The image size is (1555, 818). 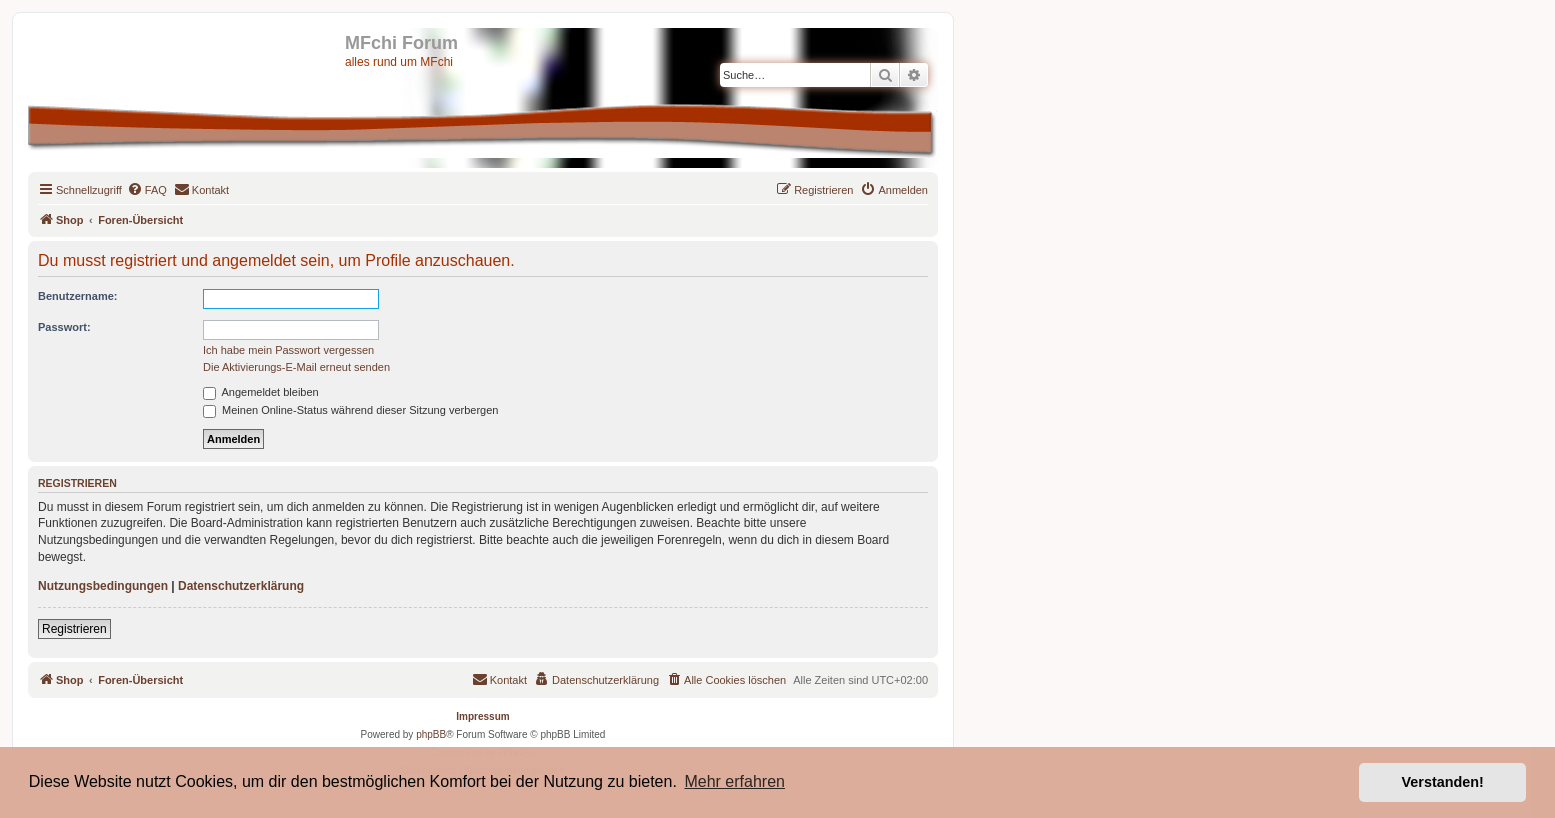 I want to click on Mehr erfahren [button], so click(x=734, y=781).